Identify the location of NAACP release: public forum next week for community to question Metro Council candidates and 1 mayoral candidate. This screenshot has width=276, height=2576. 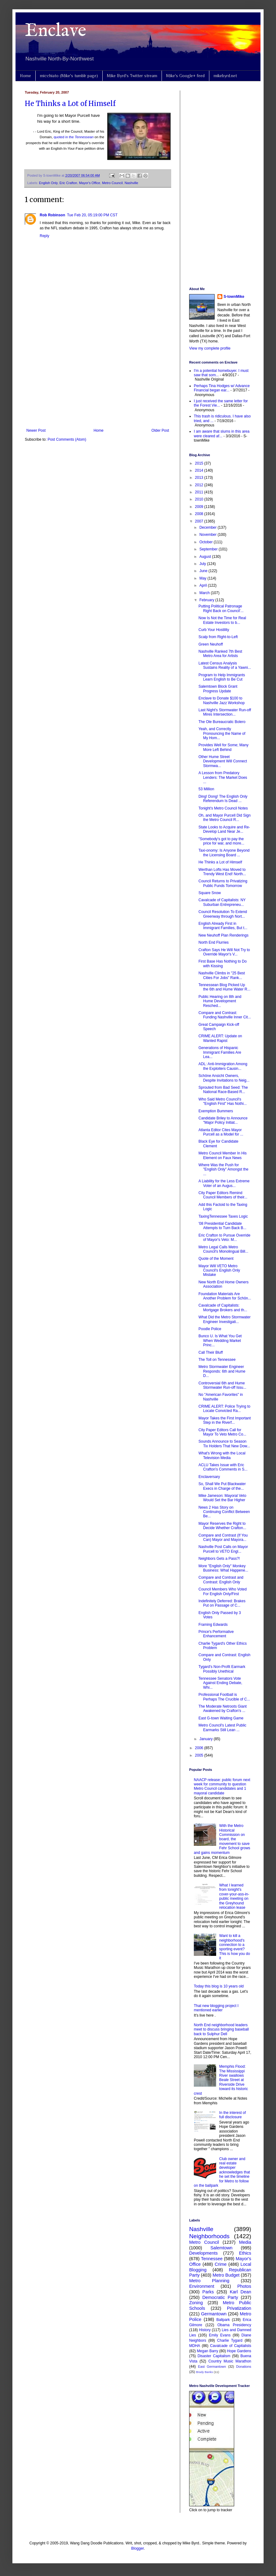
(222, 1786).